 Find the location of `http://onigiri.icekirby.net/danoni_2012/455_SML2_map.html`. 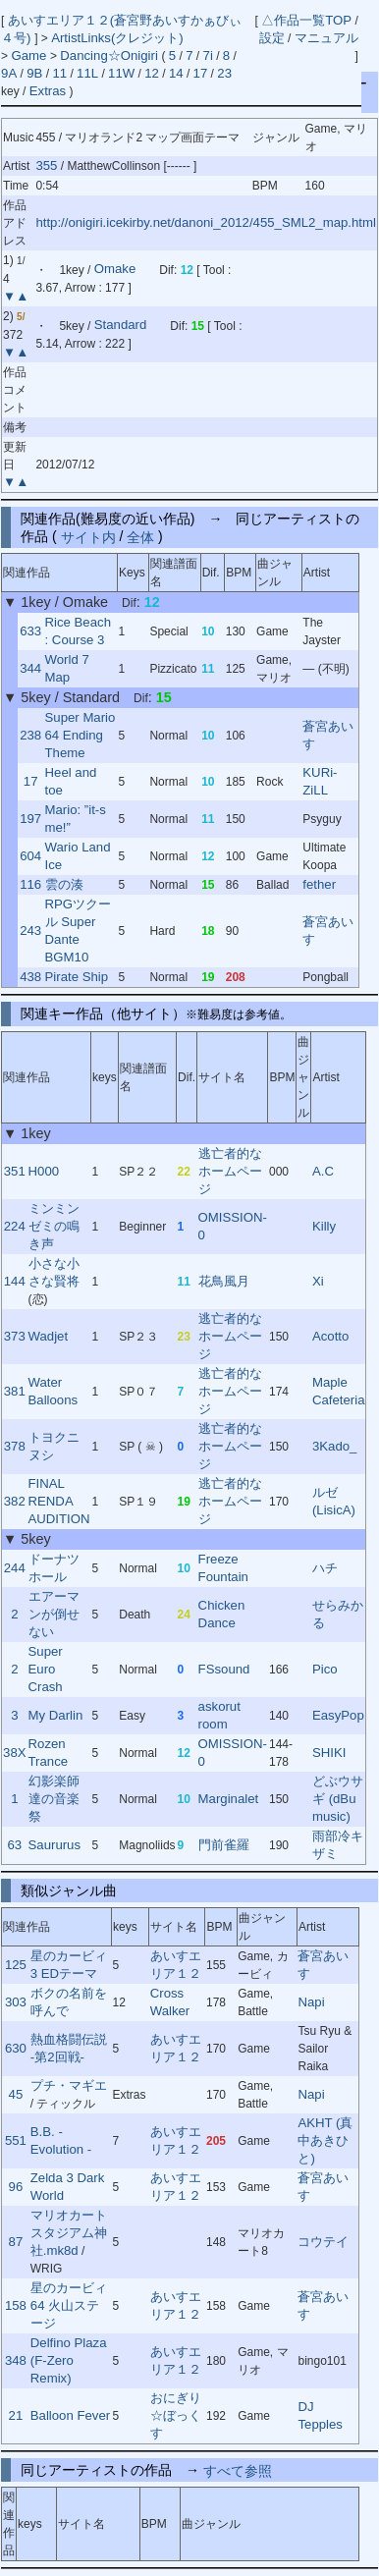

http://onigiri.icekirby.net/danoni_2012/455_SML2_map.html is located at coordinates (205, 222).